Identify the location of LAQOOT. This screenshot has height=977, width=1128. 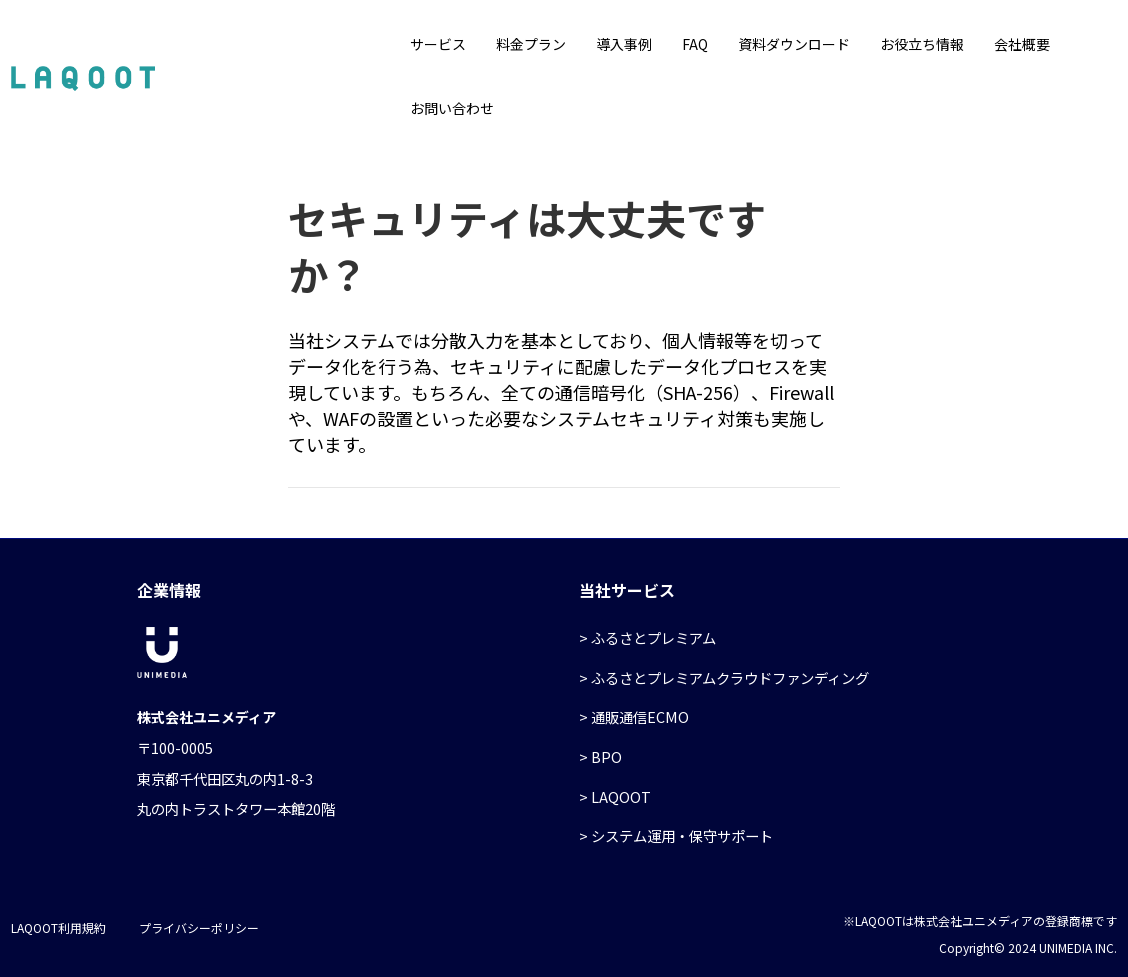
(621, 796).